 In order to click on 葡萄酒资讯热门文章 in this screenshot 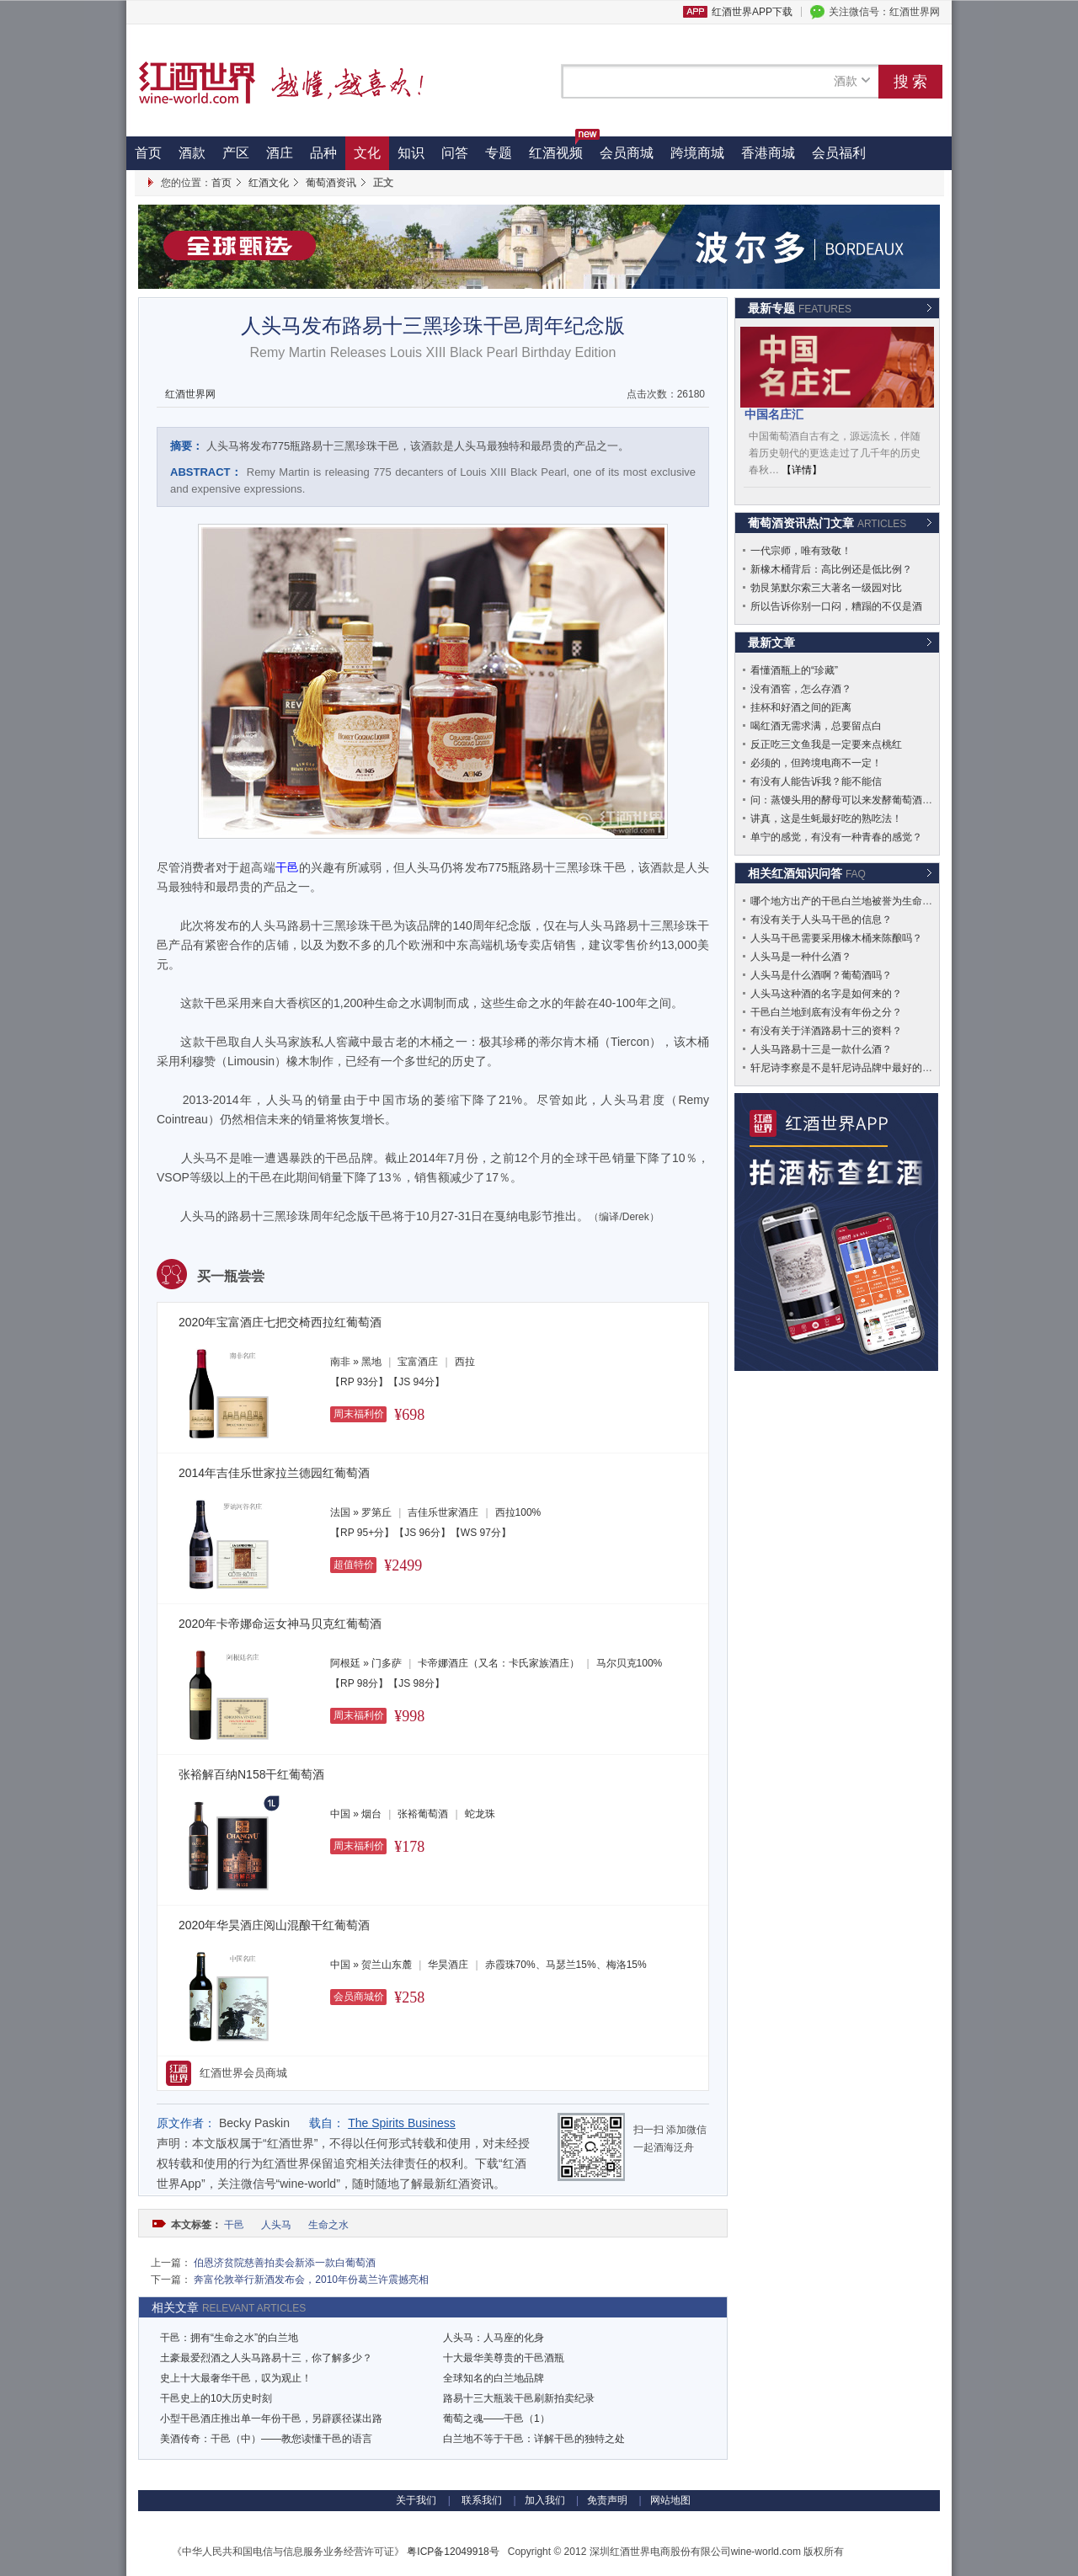, I will do `click(827, 523)`.